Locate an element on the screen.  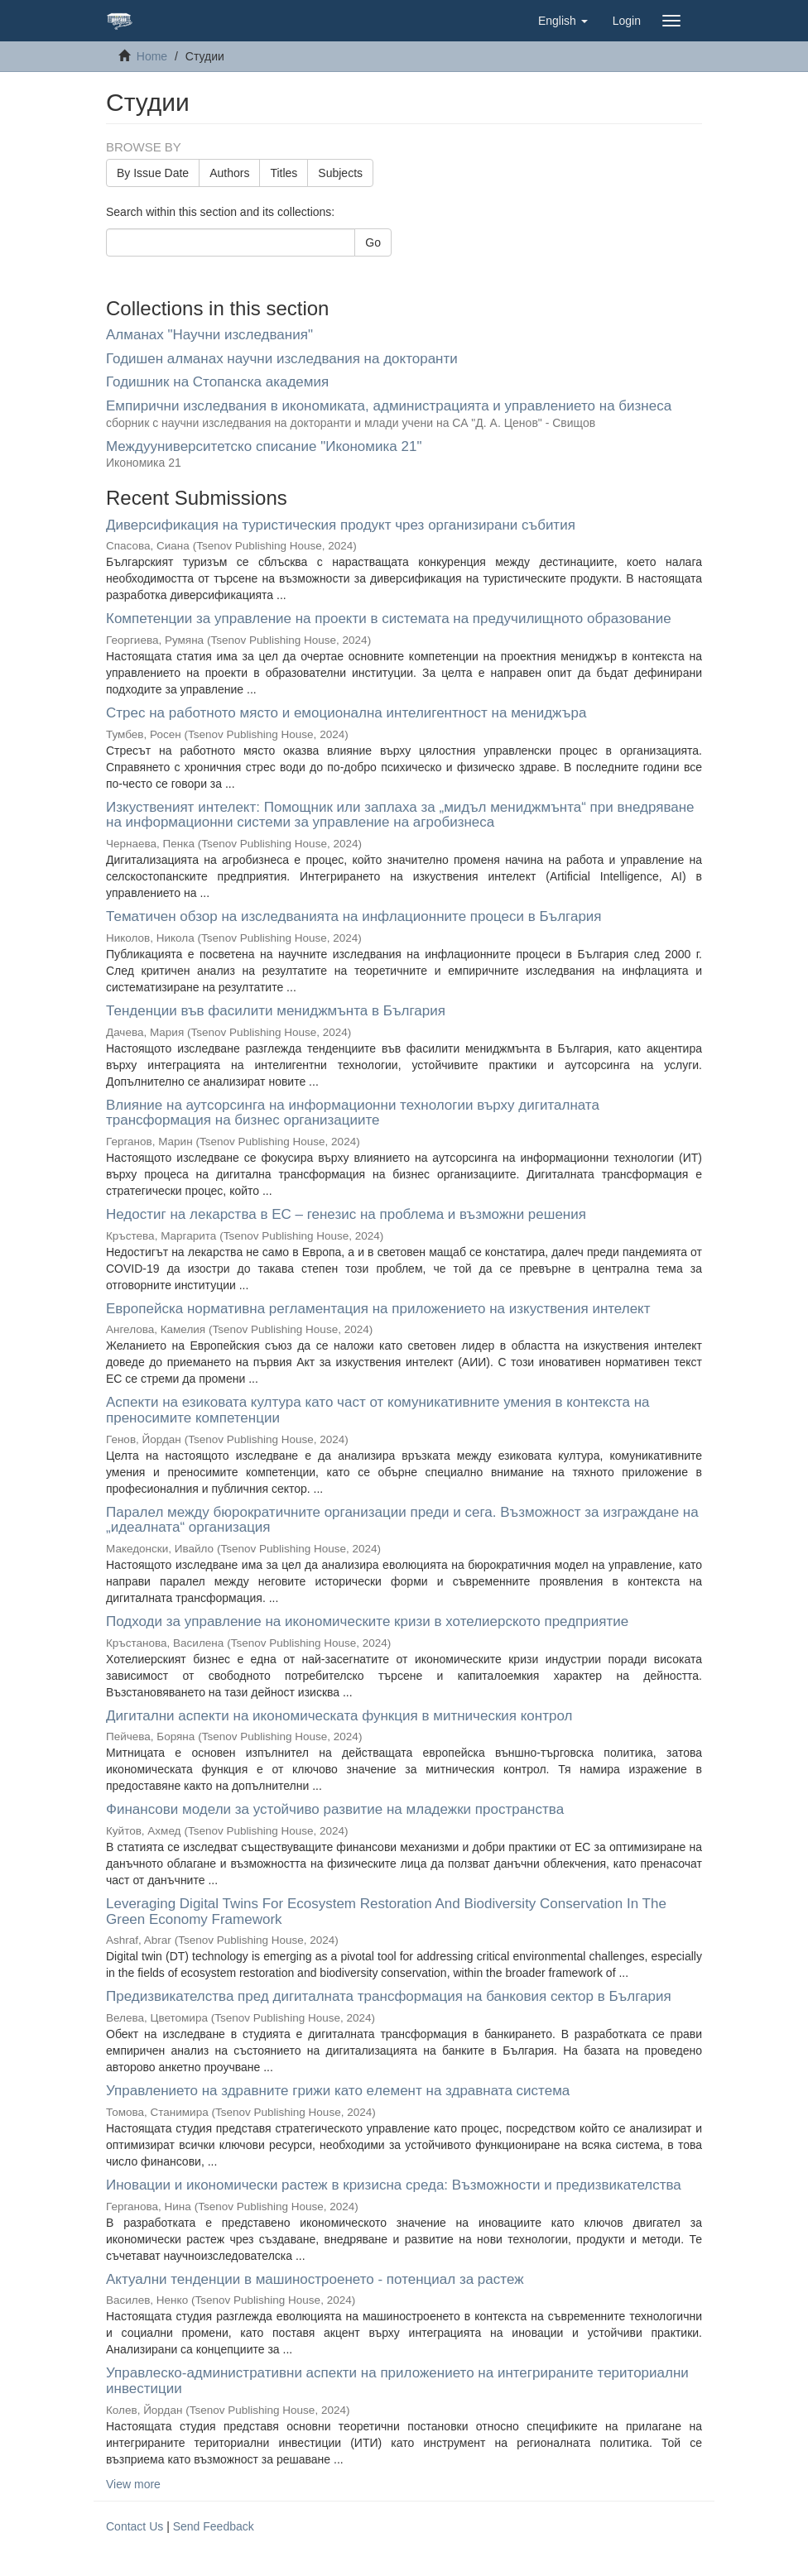
Подходи за управление на икономическите кризи в хотелиерското предприятие is located at coordinates (367, 1621).